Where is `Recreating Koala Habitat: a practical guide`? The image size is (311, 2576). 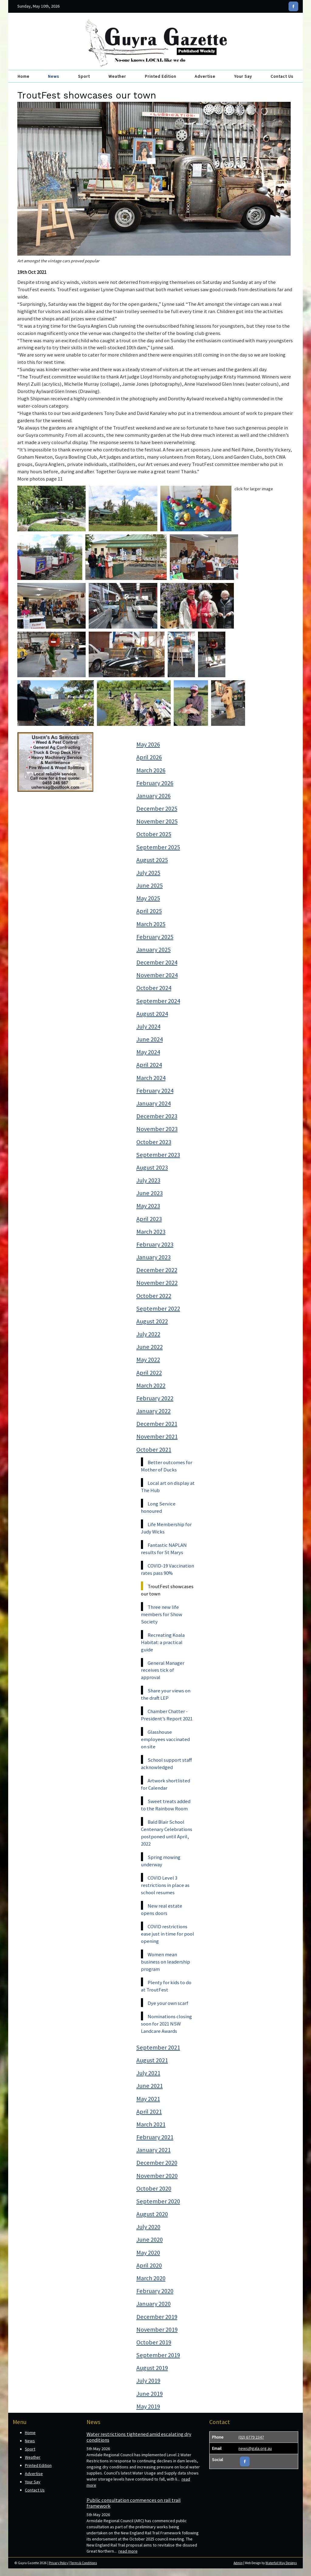 Recreating Koala Habitat: a practical guide is located at coordinates (163, 1642).